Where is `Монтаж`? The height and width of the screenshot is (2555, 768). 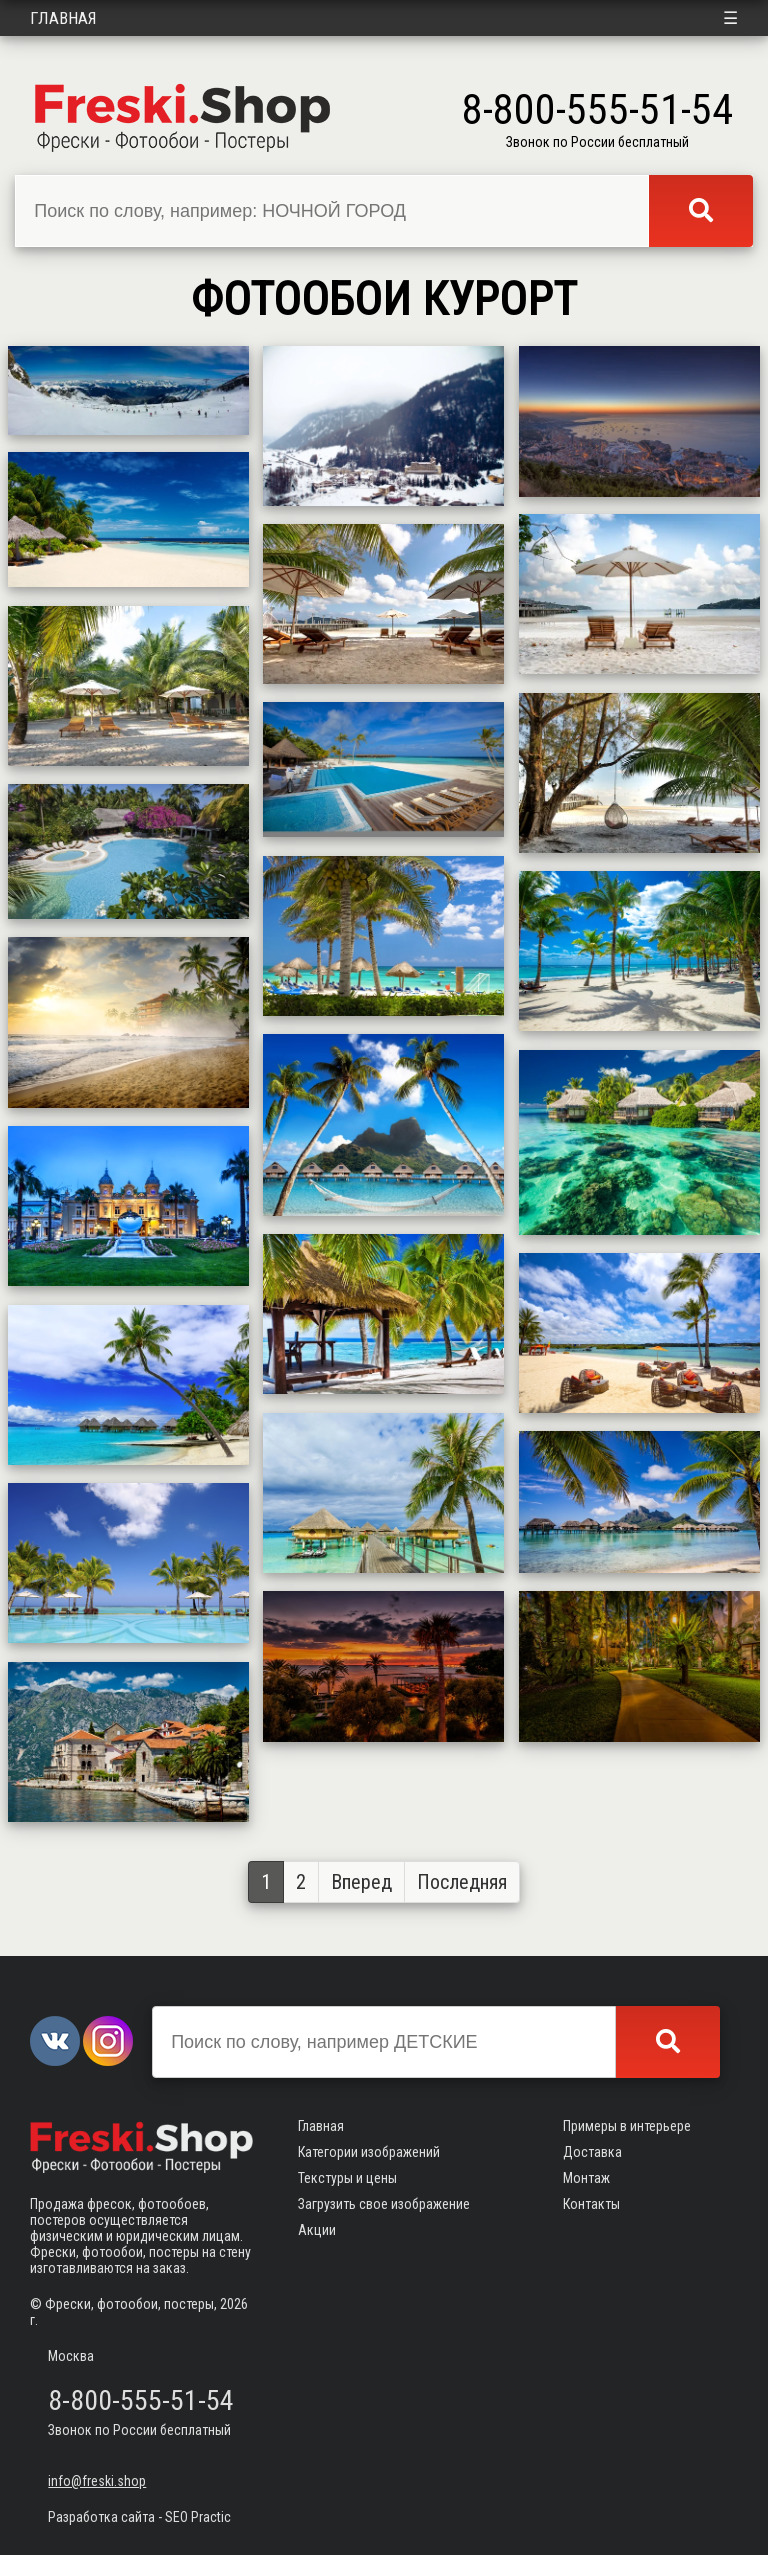 Монтаж is located at coordinates (586, 2178).